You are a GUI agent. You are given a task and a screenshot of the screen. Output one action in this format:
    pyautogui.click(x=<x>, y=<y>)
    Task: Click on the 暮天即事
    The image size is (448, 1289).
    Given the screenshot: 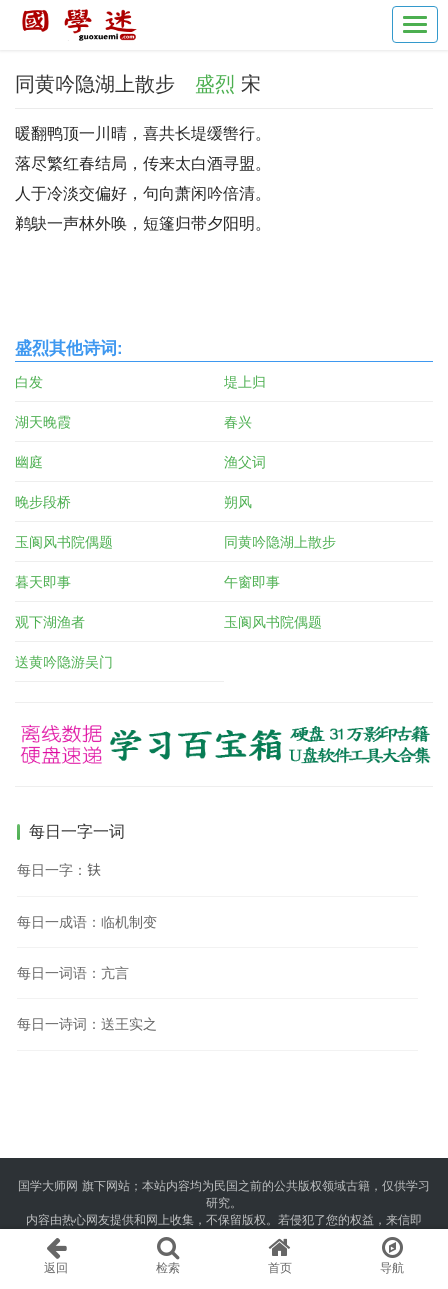 What is the action you would take?
    pyautogui.click(x=43, y=582)
    